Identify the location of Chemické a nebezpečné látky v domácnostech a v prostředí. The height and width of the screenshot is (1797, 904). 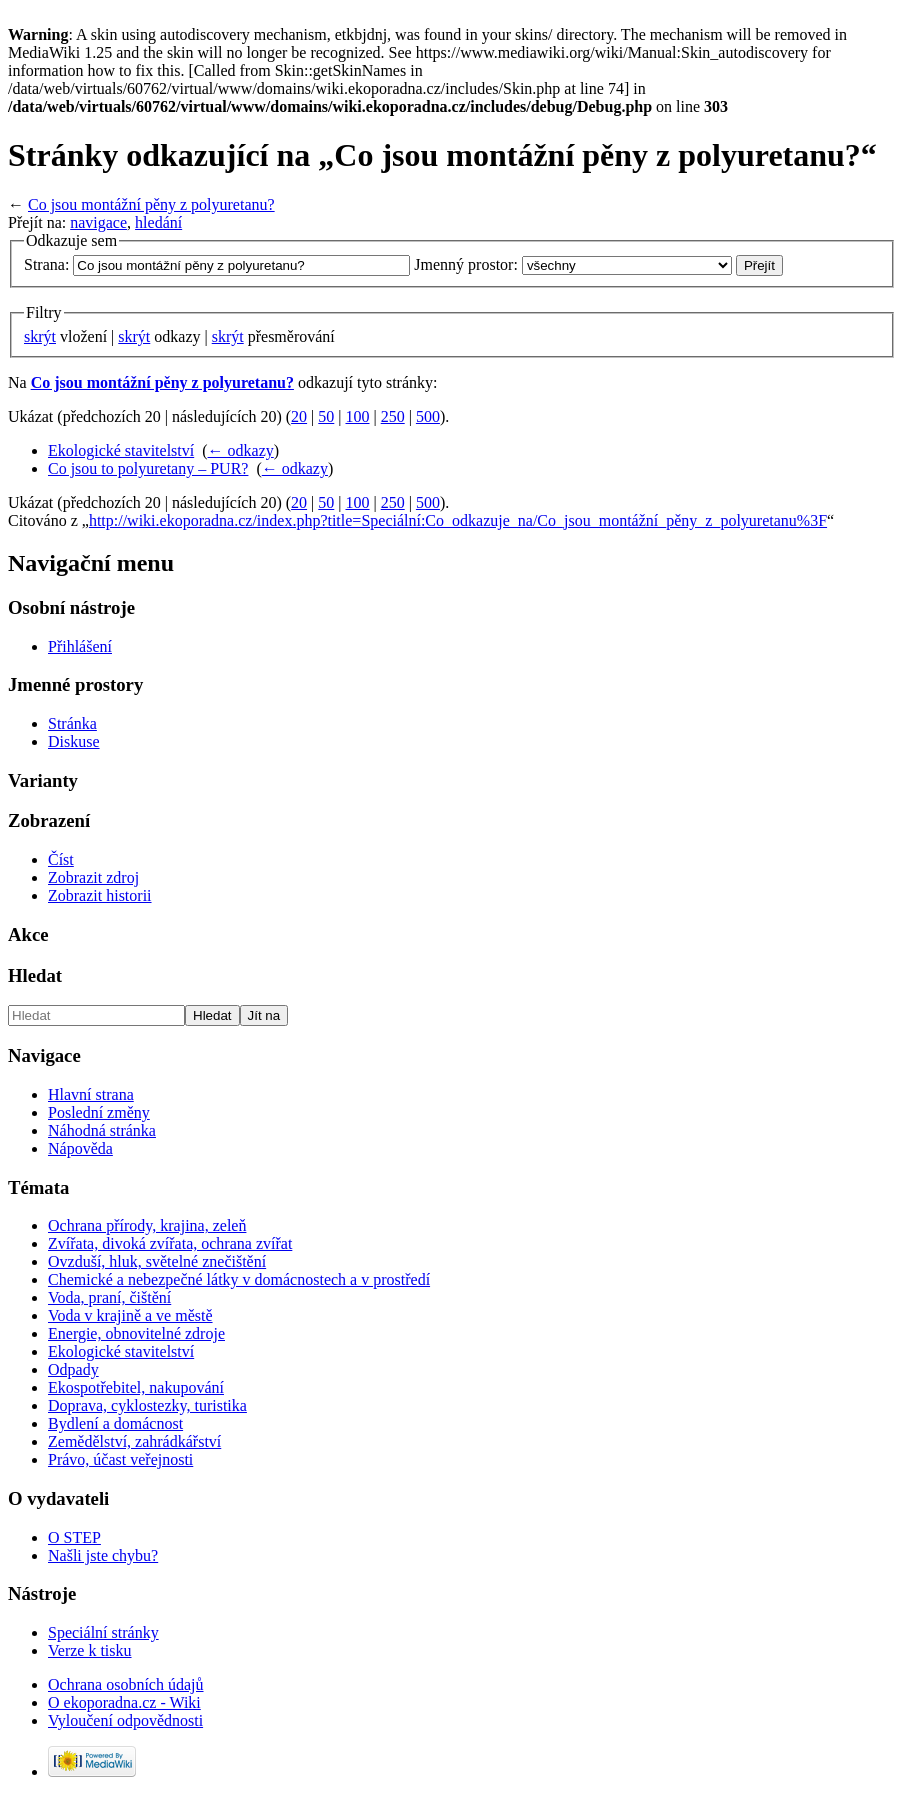
(239, 1279).